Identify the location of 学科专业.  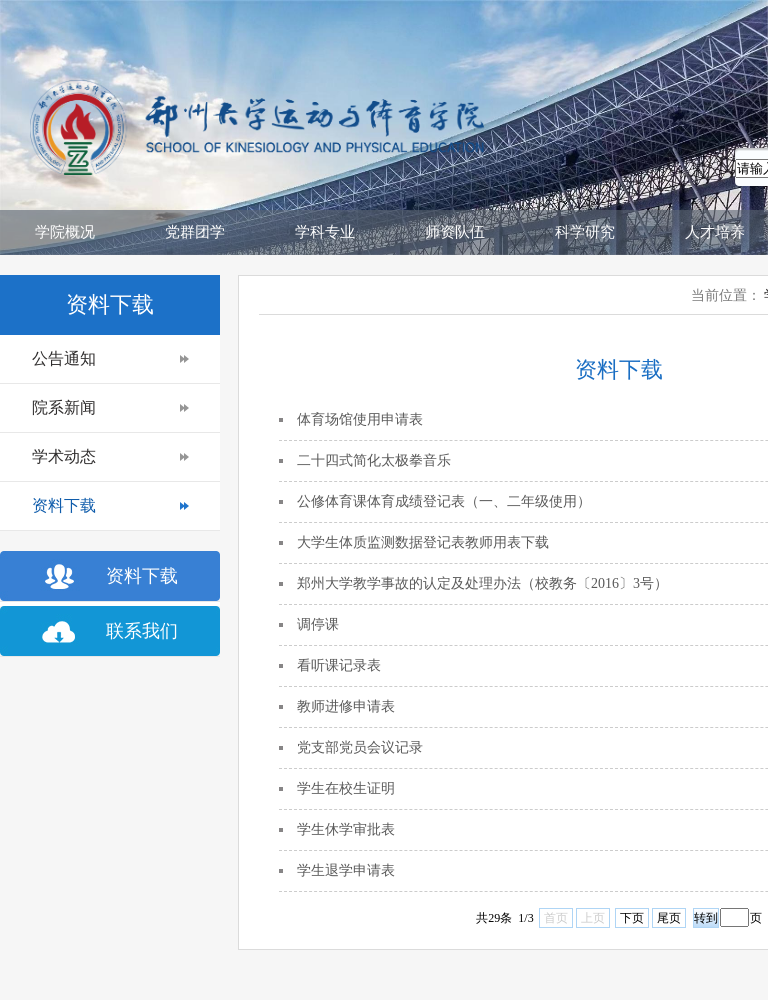
(325, 232).